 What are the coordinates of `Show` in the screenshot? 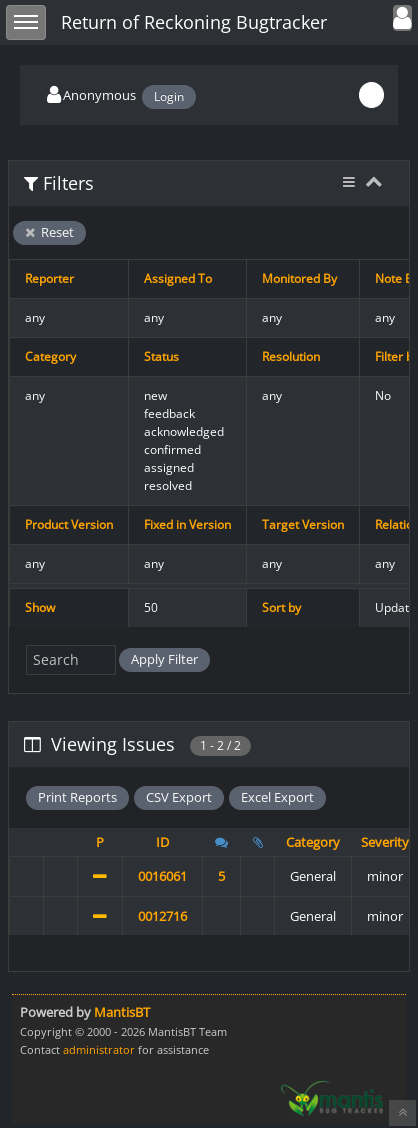 It's located at (40, 607).